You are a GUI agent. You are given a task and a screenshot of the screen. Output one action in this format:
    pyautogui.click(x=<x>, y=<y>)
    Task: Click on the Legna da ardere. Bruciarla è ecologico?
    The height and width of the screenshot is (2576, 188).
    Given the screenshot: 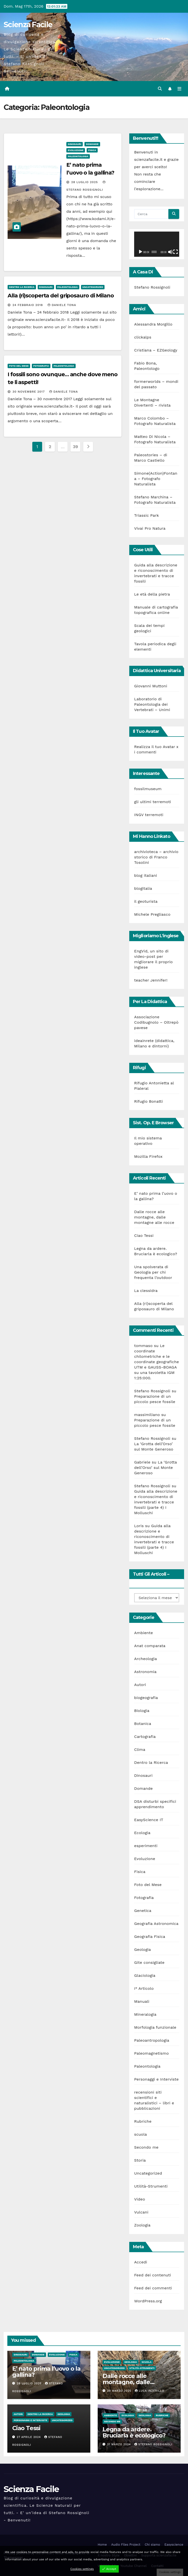 What is the action you would take?
    pyautogui.click(x=134, y=2432)
    